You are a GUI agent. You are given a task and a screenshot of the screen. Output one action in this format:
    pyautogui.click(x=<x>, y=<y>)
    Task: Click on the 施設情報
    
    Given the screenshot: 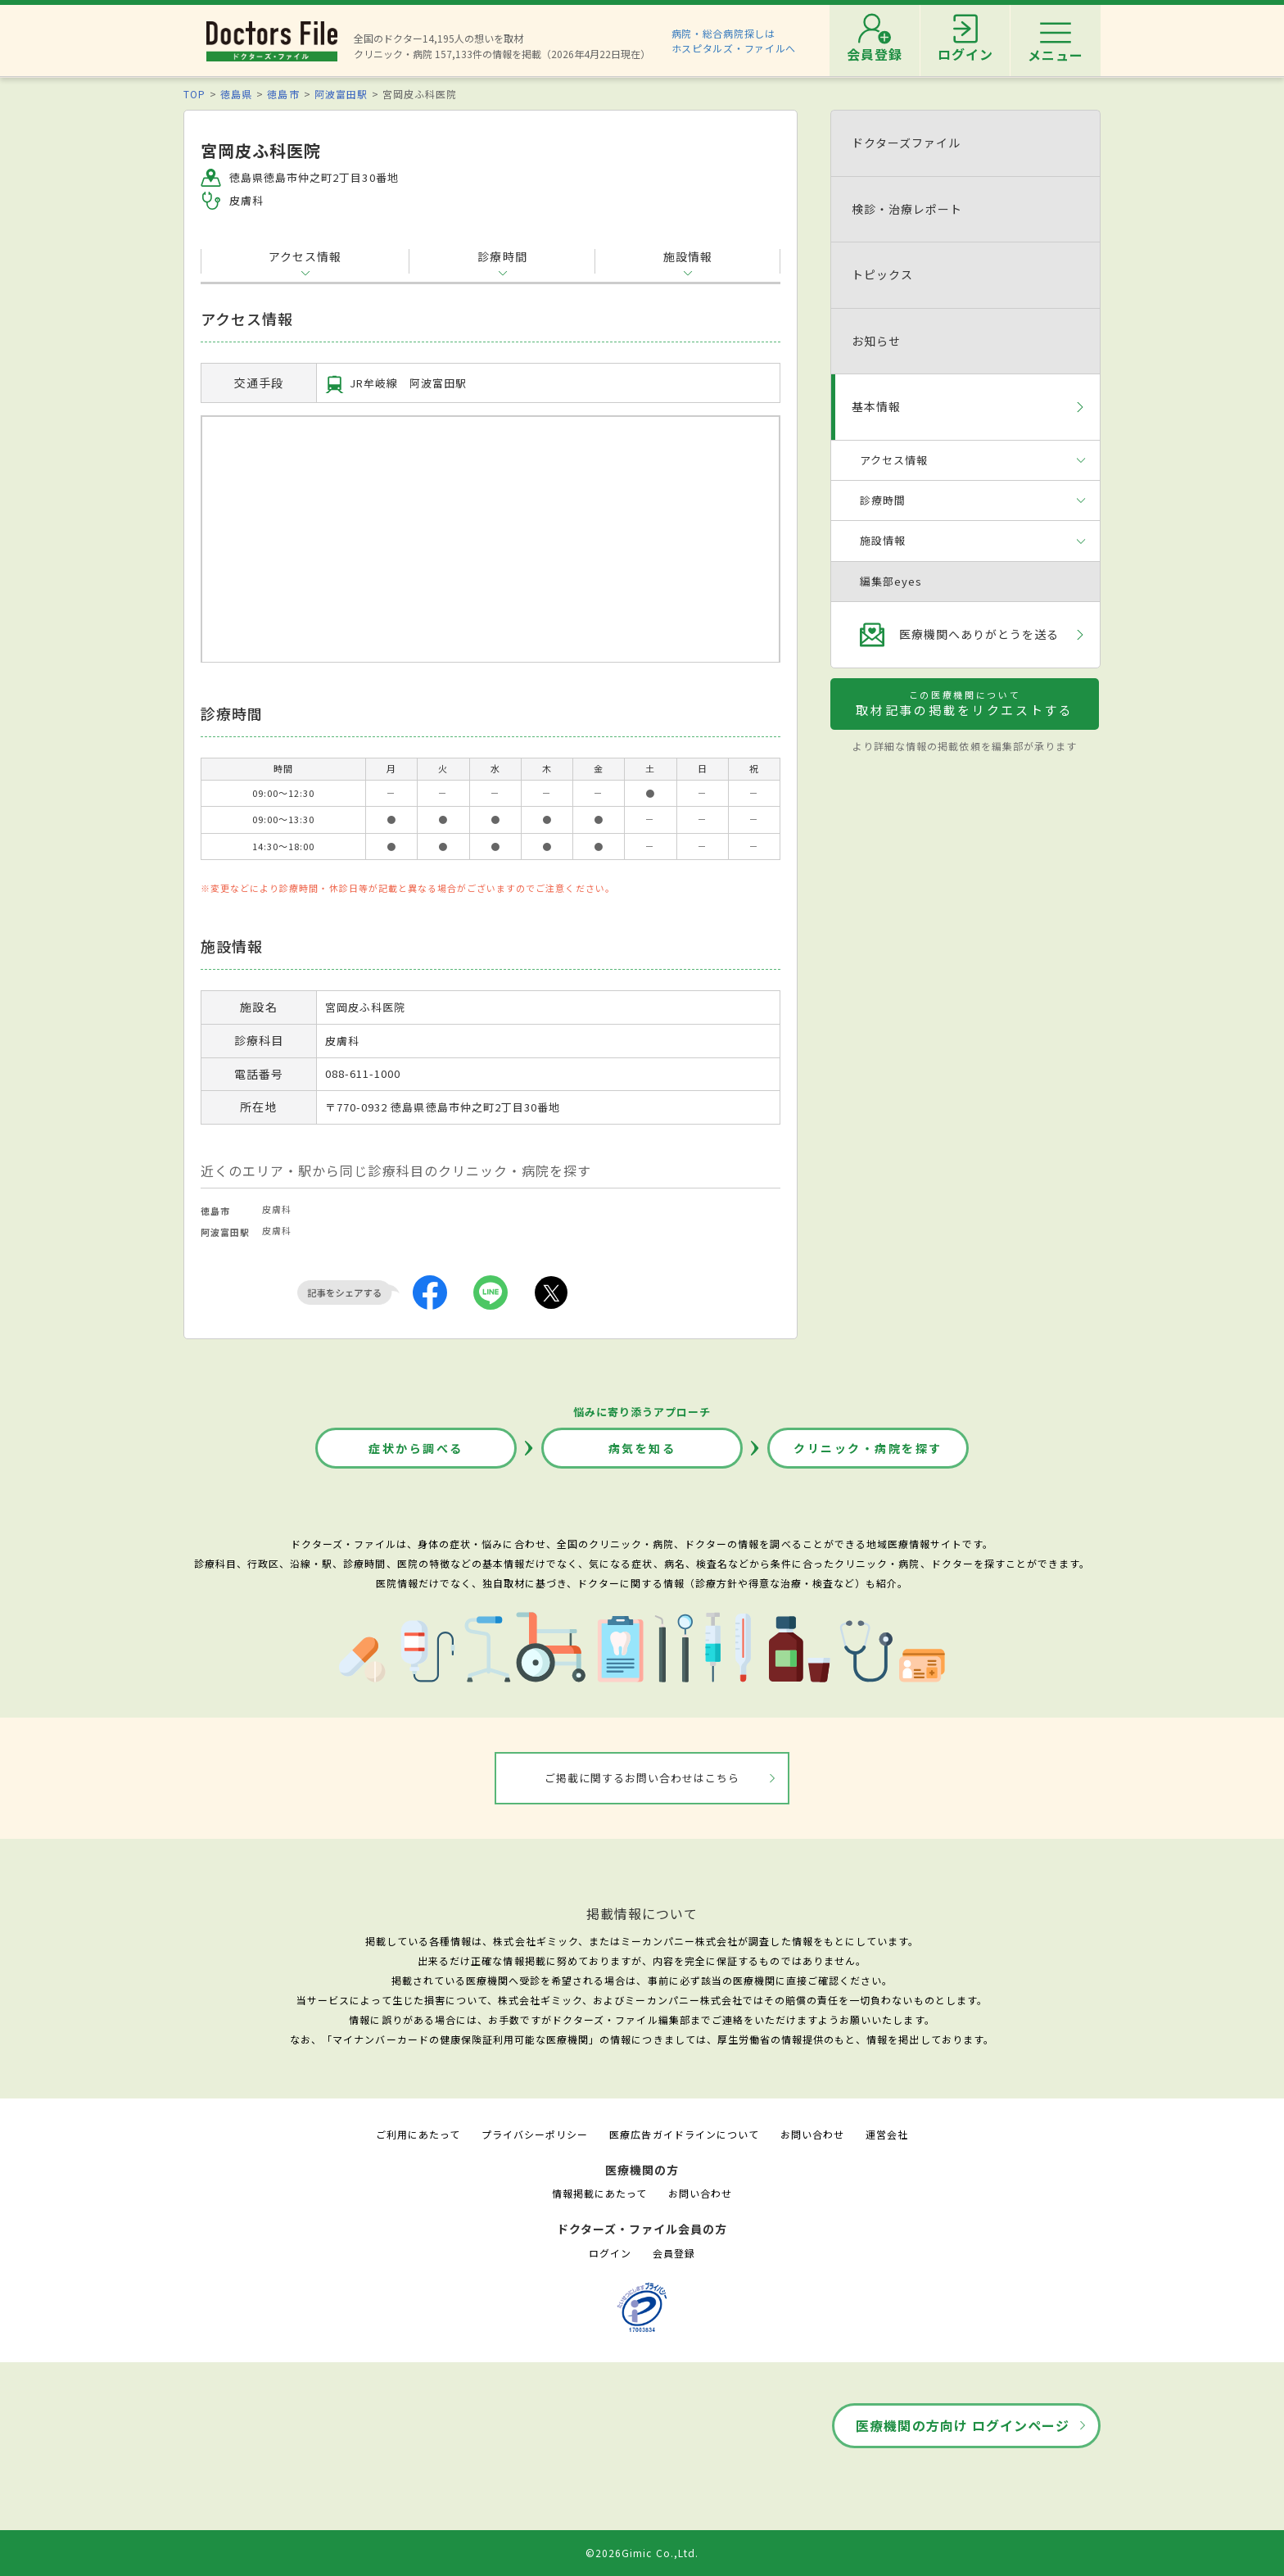 What is the action you would take?
    pyautogui.click(x=687, y=256)
    